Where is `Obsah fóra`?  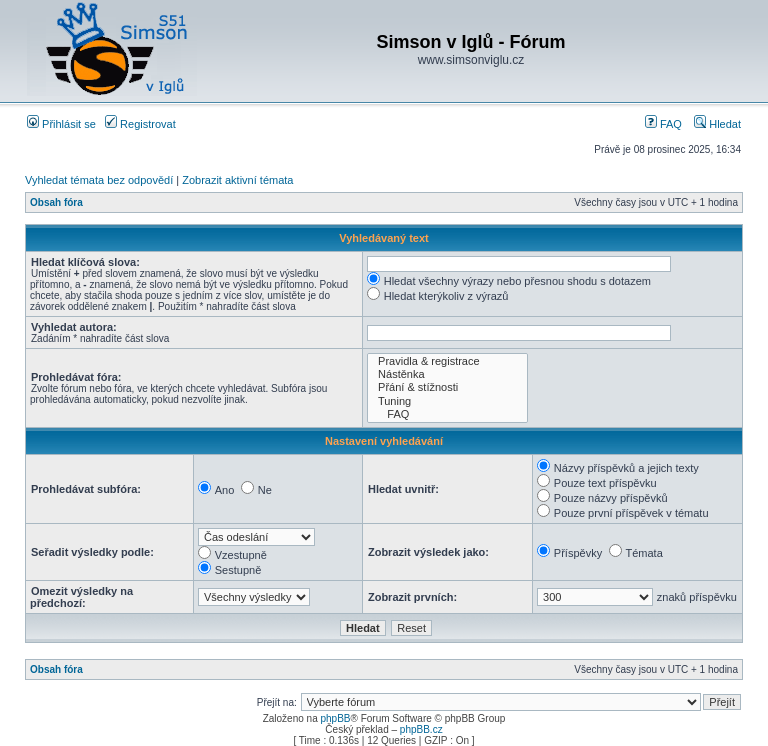
Obsah fóra is located at coordinates (56, 202).